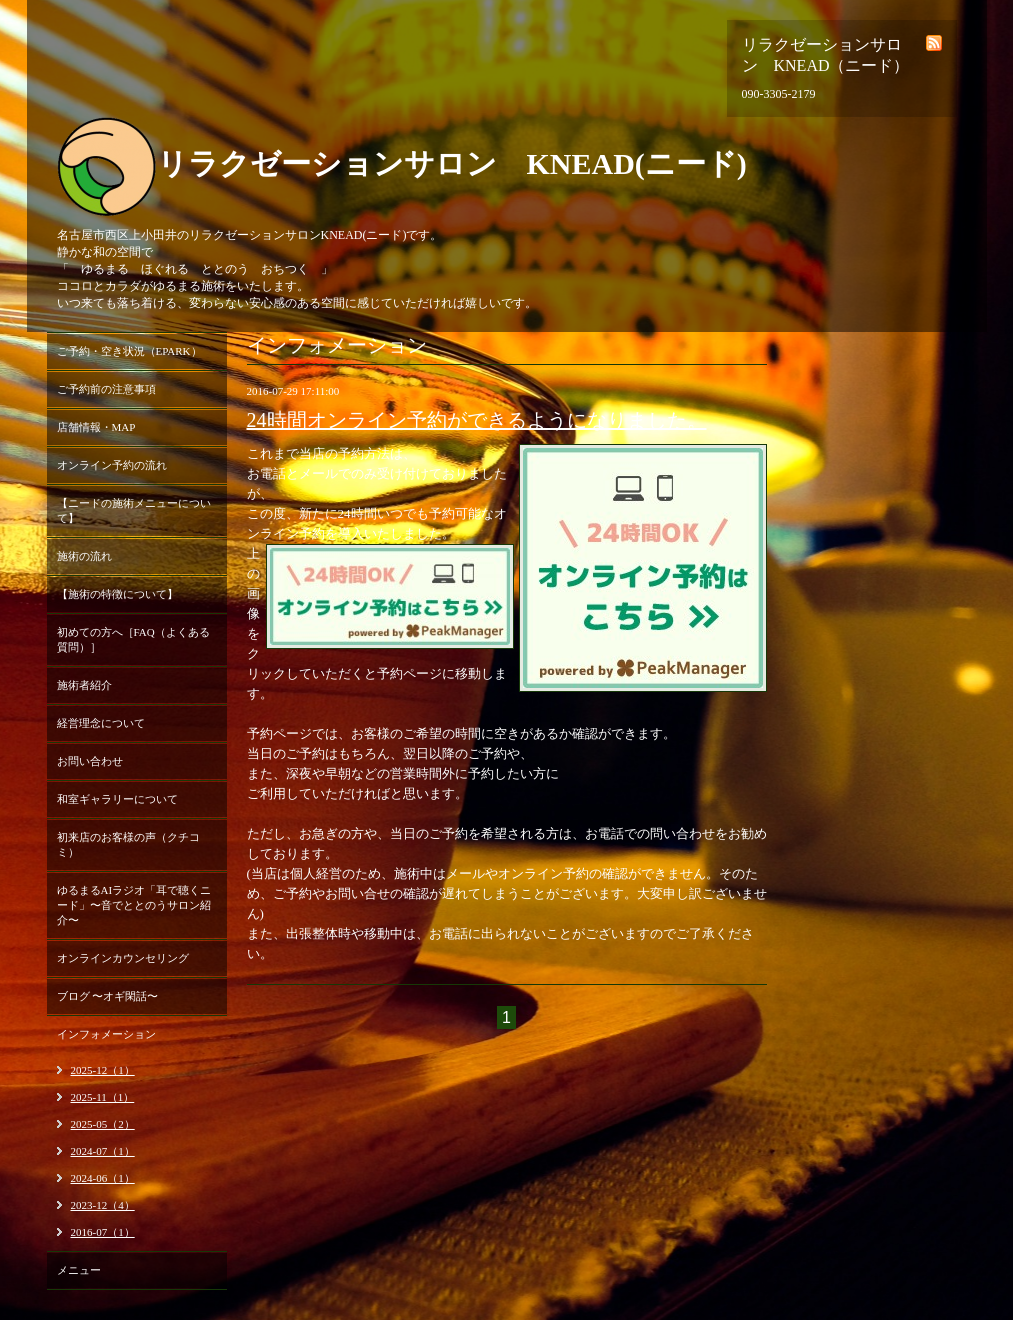 The width and height of the screenshot is (1013, 1320). What do you see at coordinates (112, 465) in the screenshot?
I see `オンライン予約の流れ` at bounding box center [112, 465].